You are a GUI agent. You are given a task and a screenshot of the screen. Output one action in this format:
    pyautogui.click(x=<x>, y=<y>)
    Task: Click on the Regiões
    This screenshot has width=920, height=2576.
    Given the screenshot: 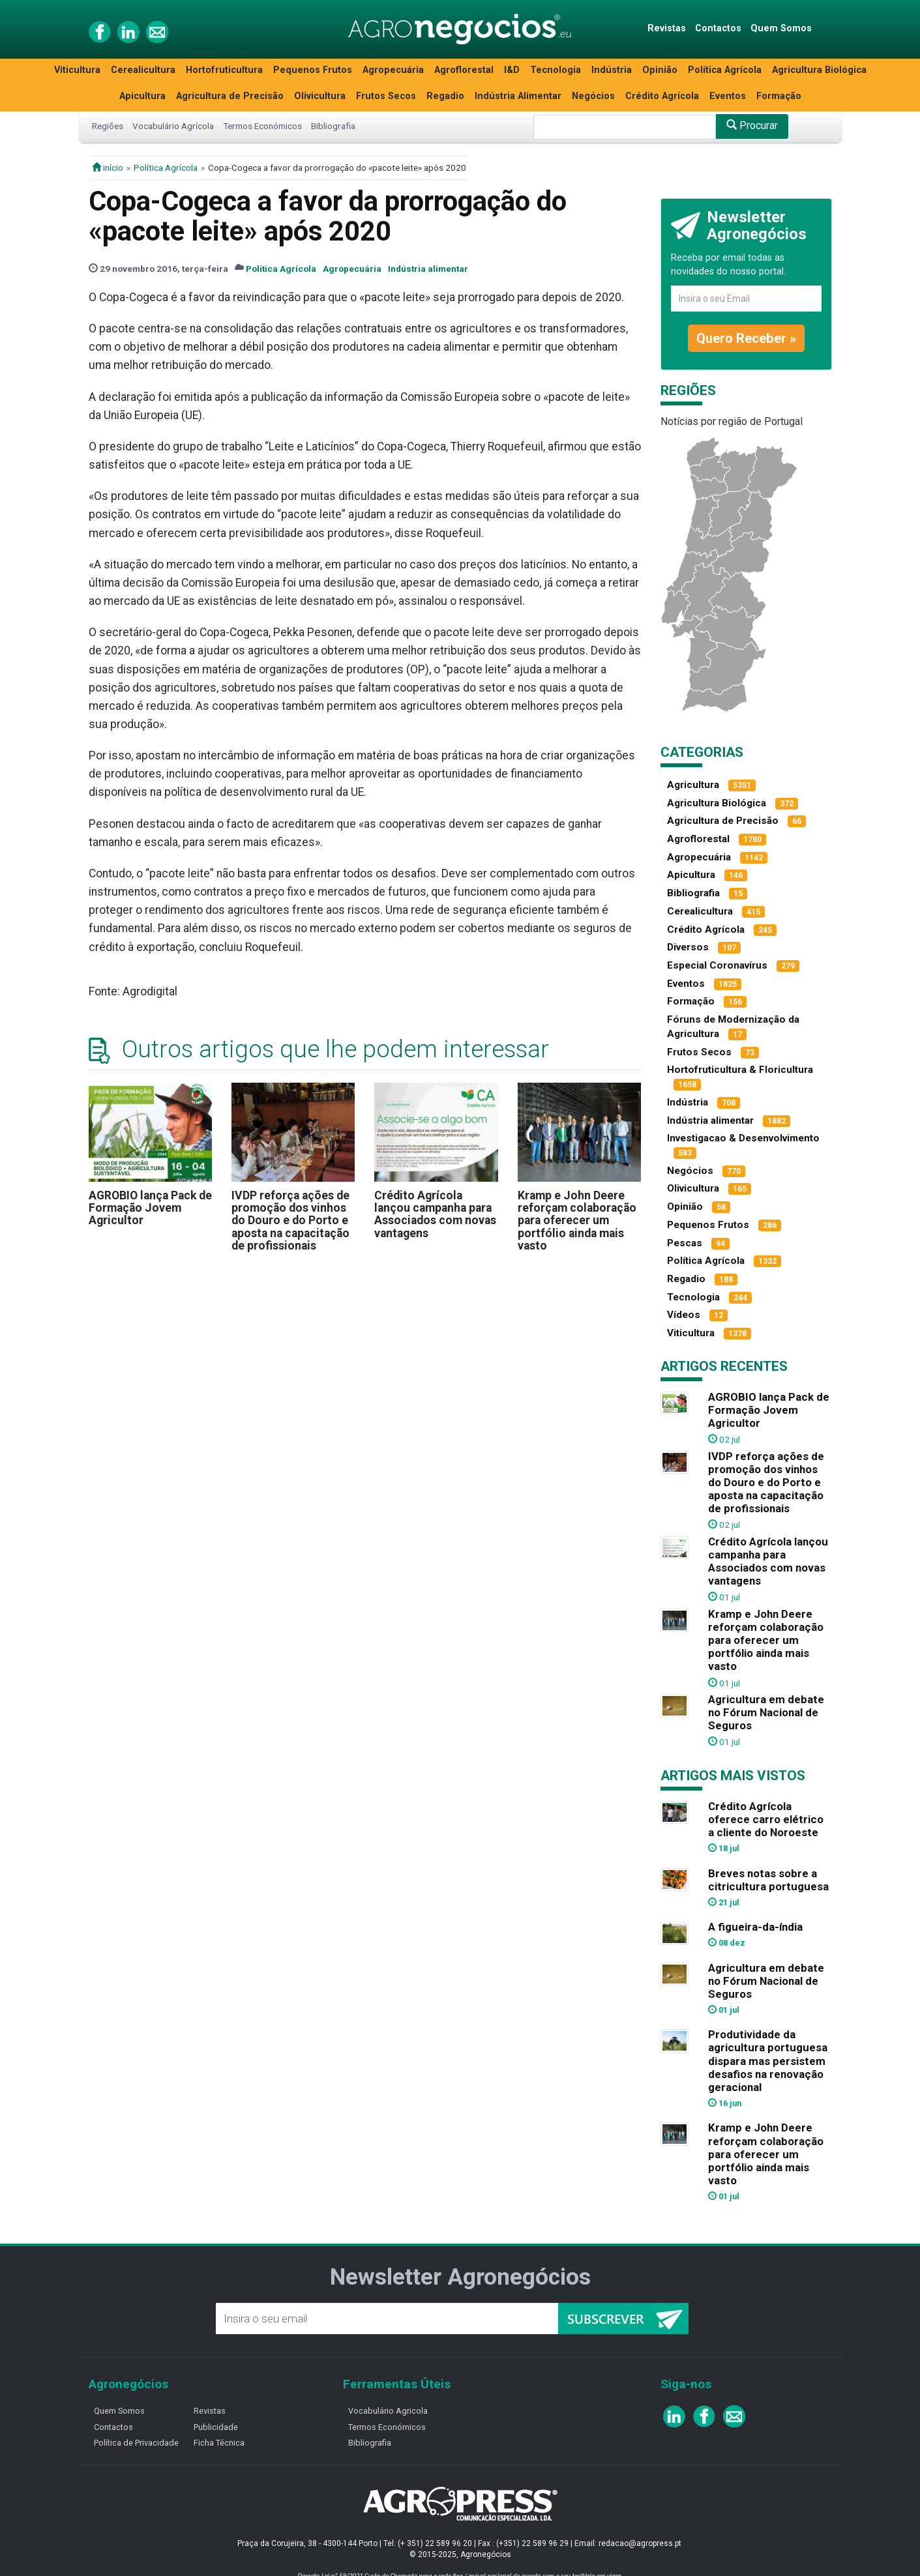 What is the action you would take?
    pyautogui.click(x=107, y=126)
    